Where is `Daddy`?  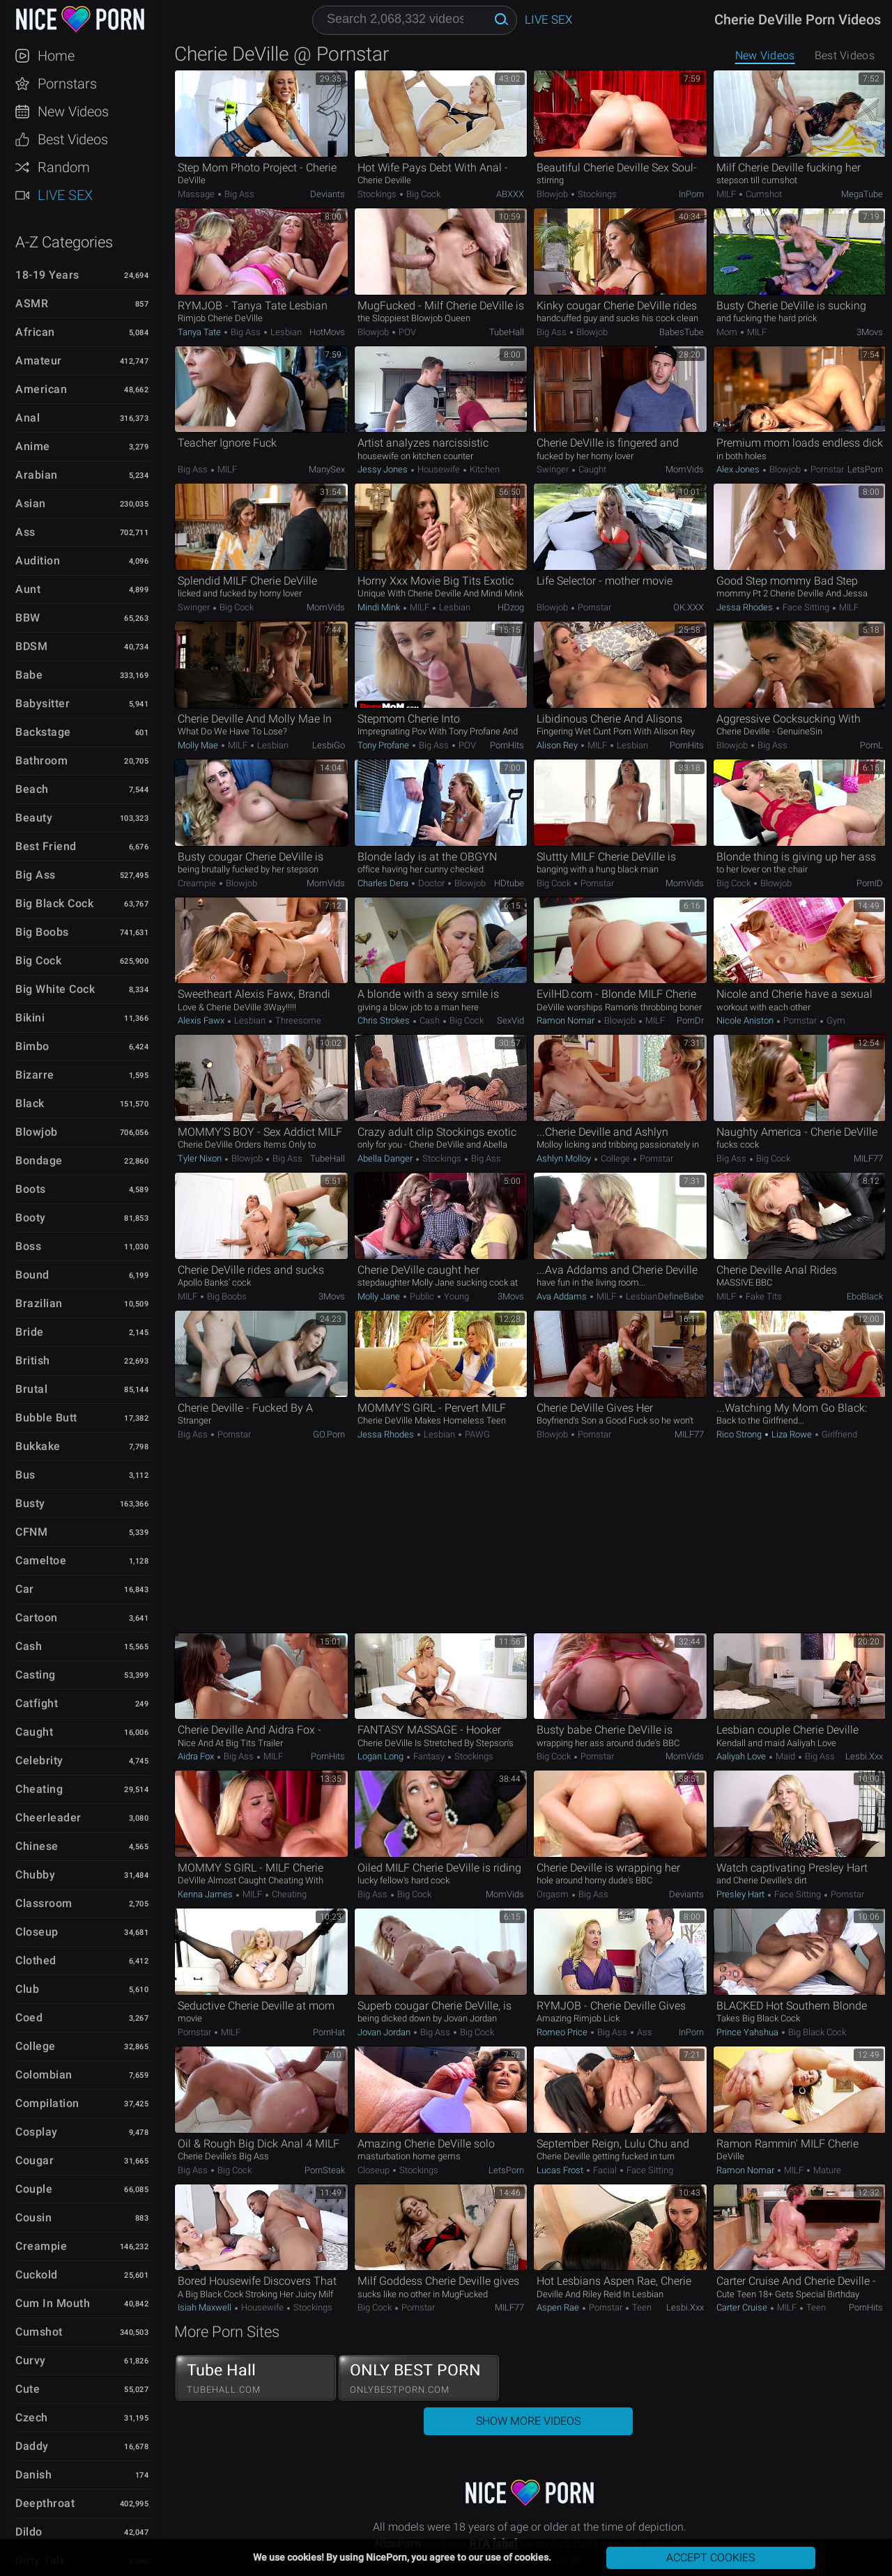 Daddy is located at coordinates (32, 2446).